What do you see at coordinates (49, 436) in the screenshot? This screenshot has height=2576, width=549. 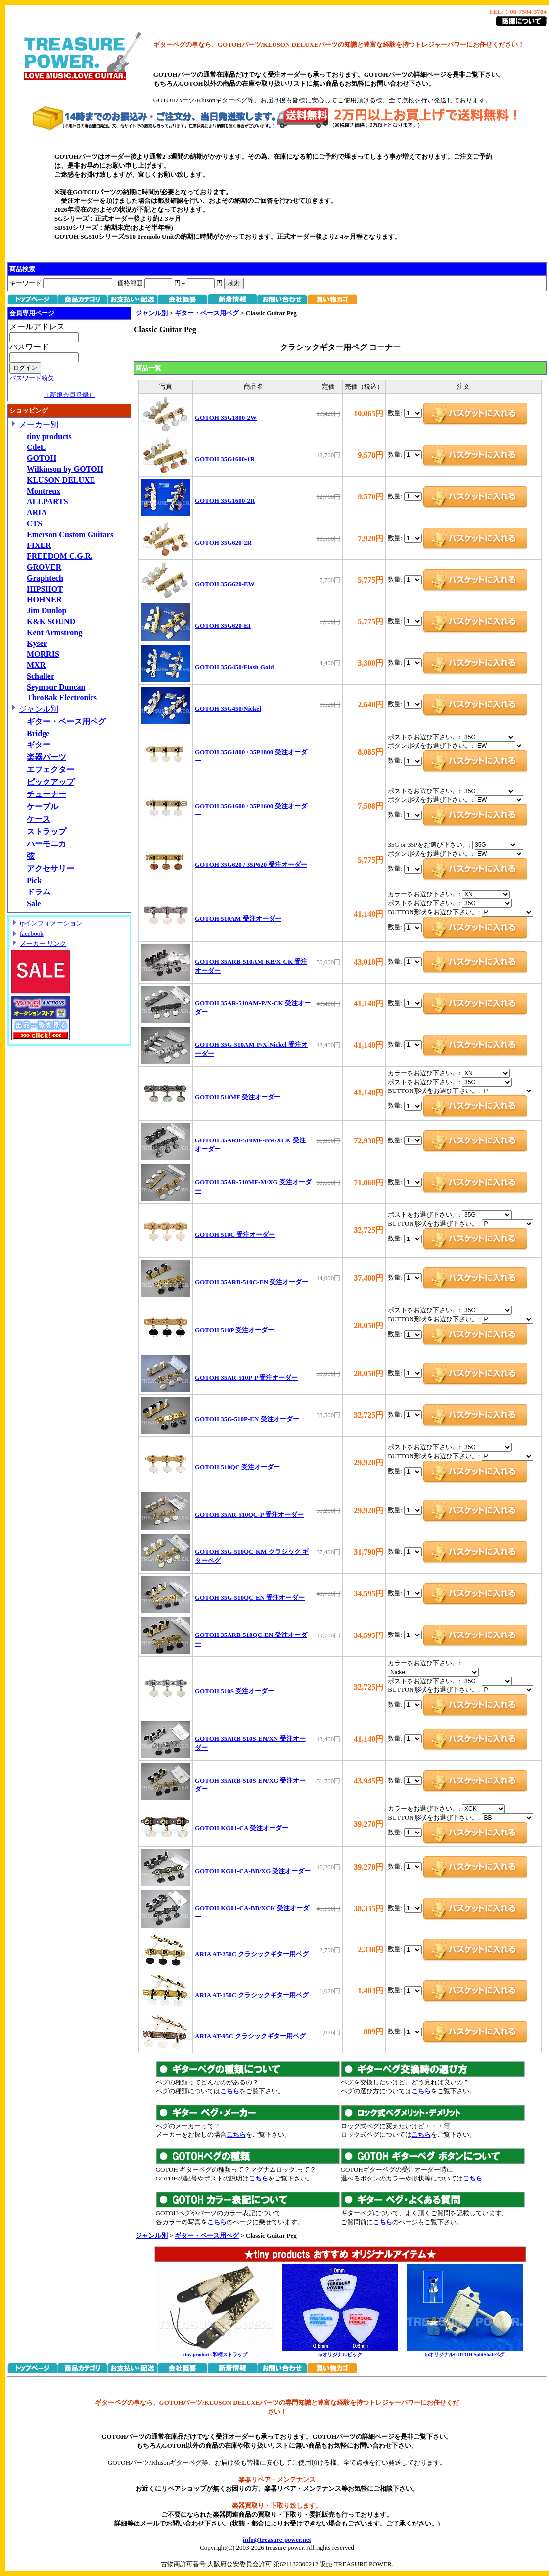 I see `tiny products` at bounding box center [49, 436].